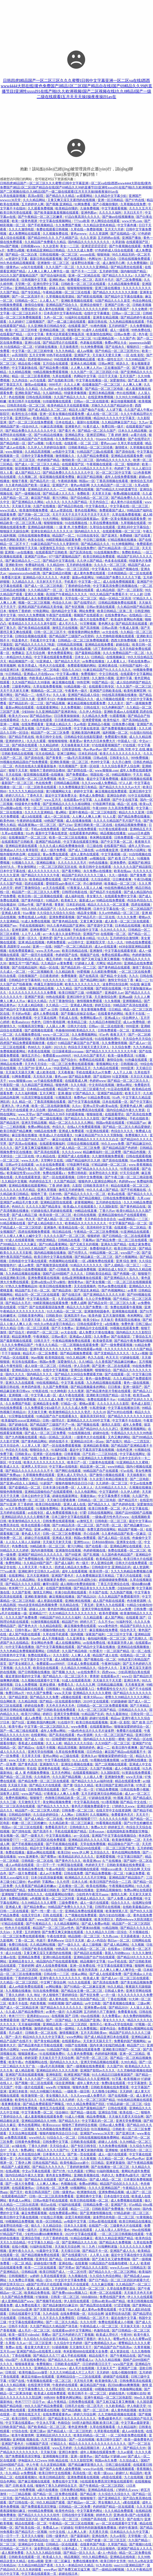 This screenshot has height=2576, width=153. What do you see at coordinates (113, 1403) in the screenshot?
I see `久久久久久久久久影院` at bounding box center [113, 1403].